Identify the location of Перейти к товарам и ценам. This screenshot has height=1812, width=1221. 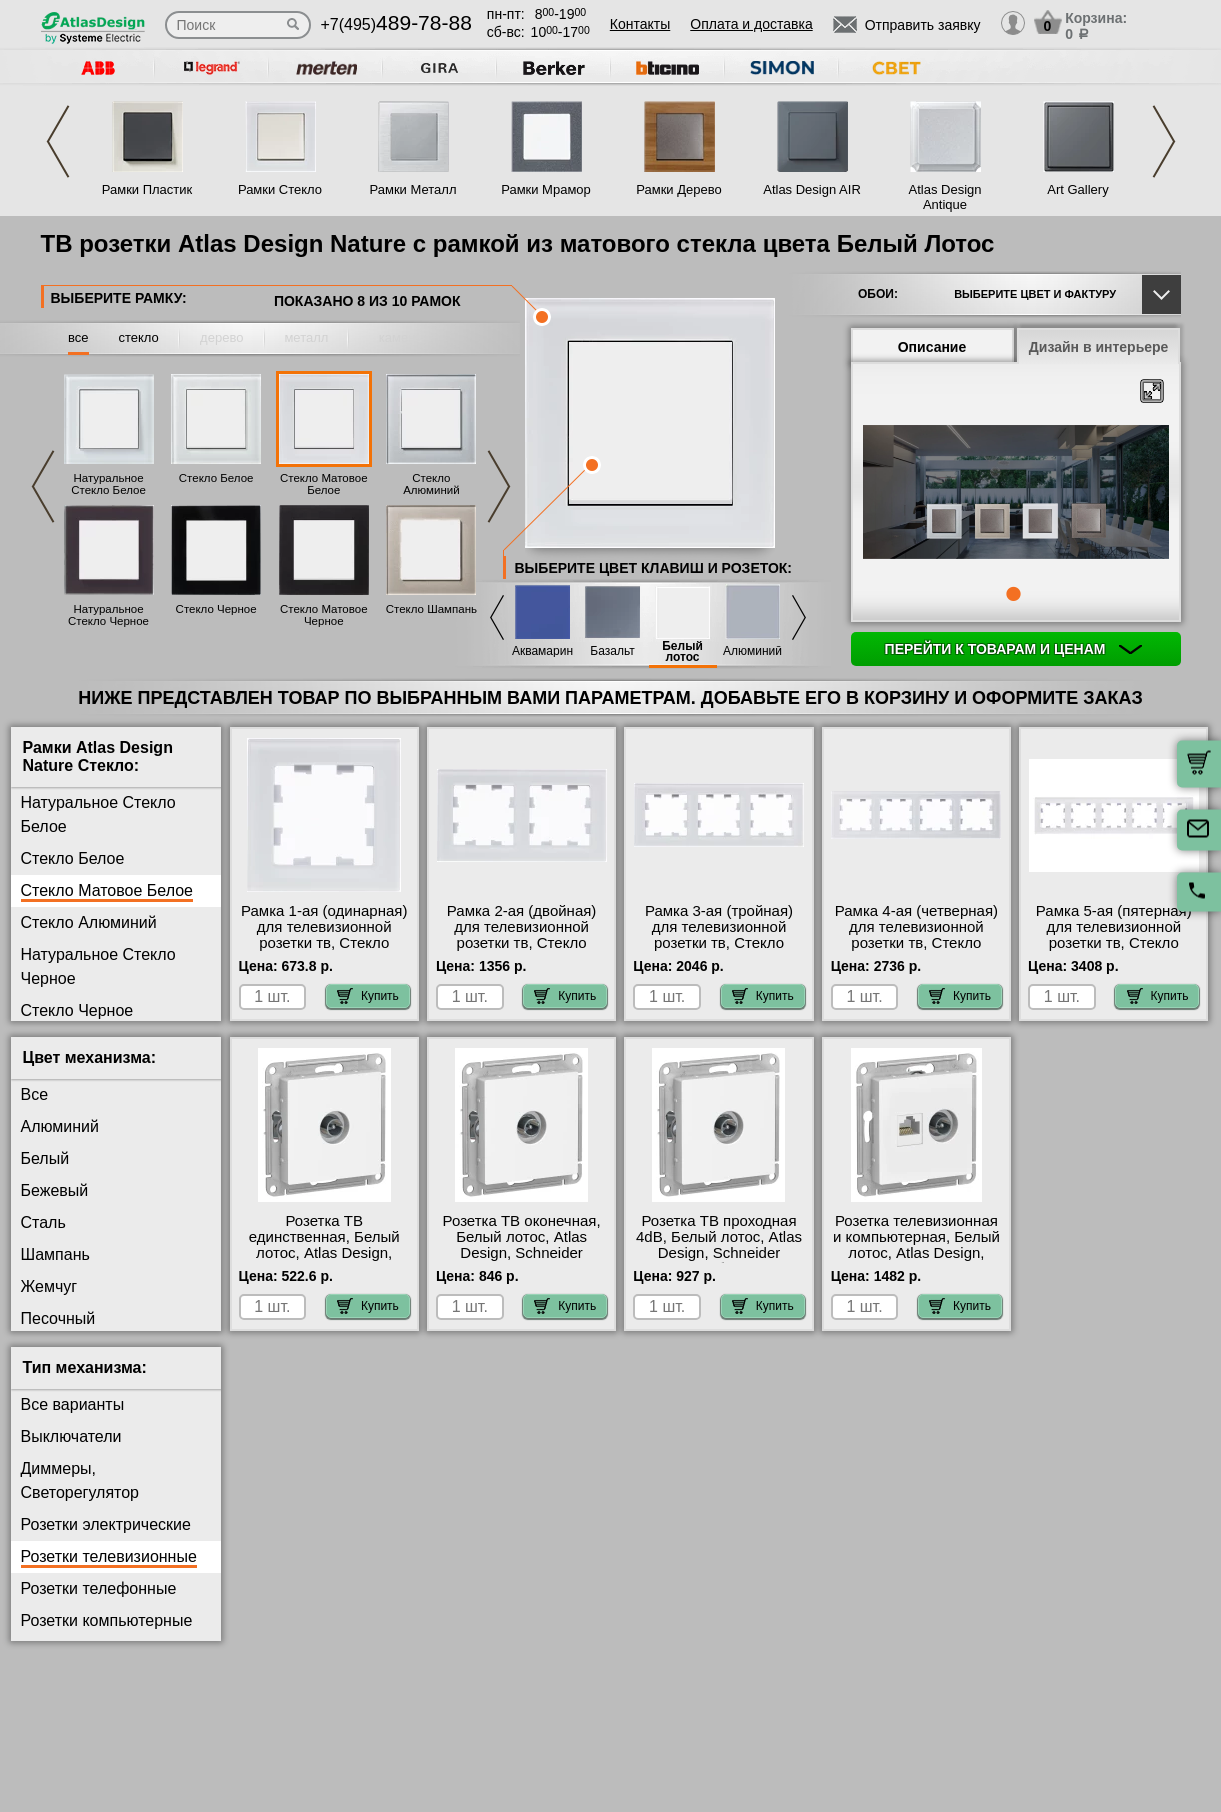
(1014, 649).